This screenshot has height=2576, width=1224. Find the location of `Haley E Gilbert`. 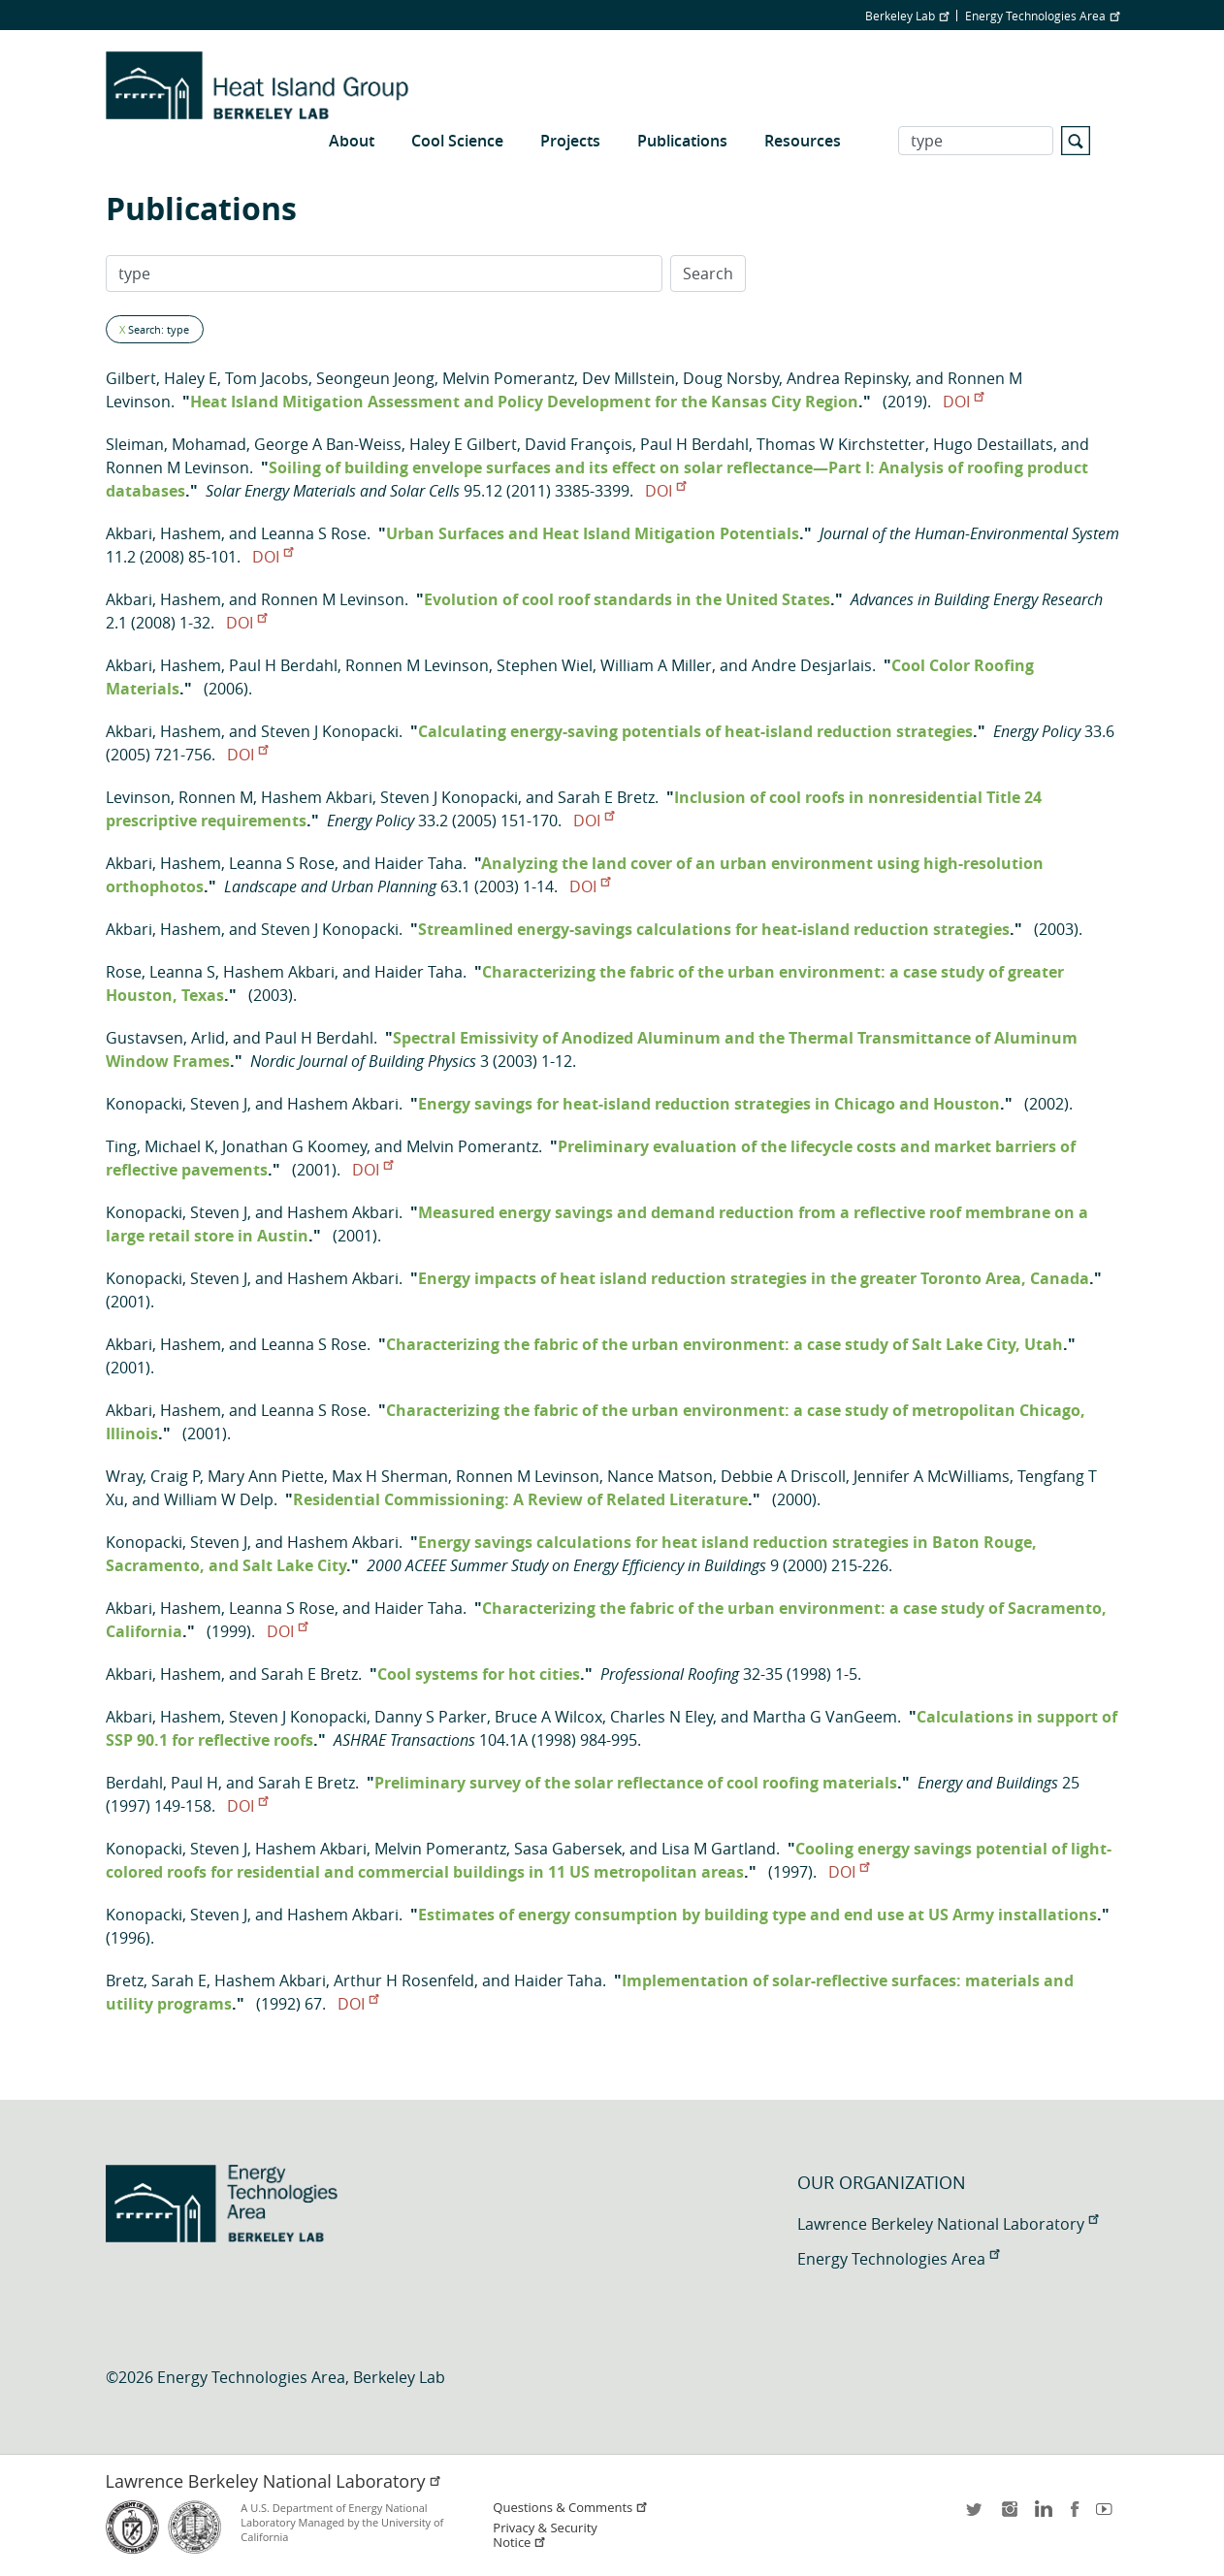

Haley E Gilbert is located at coordinates (463, 444).